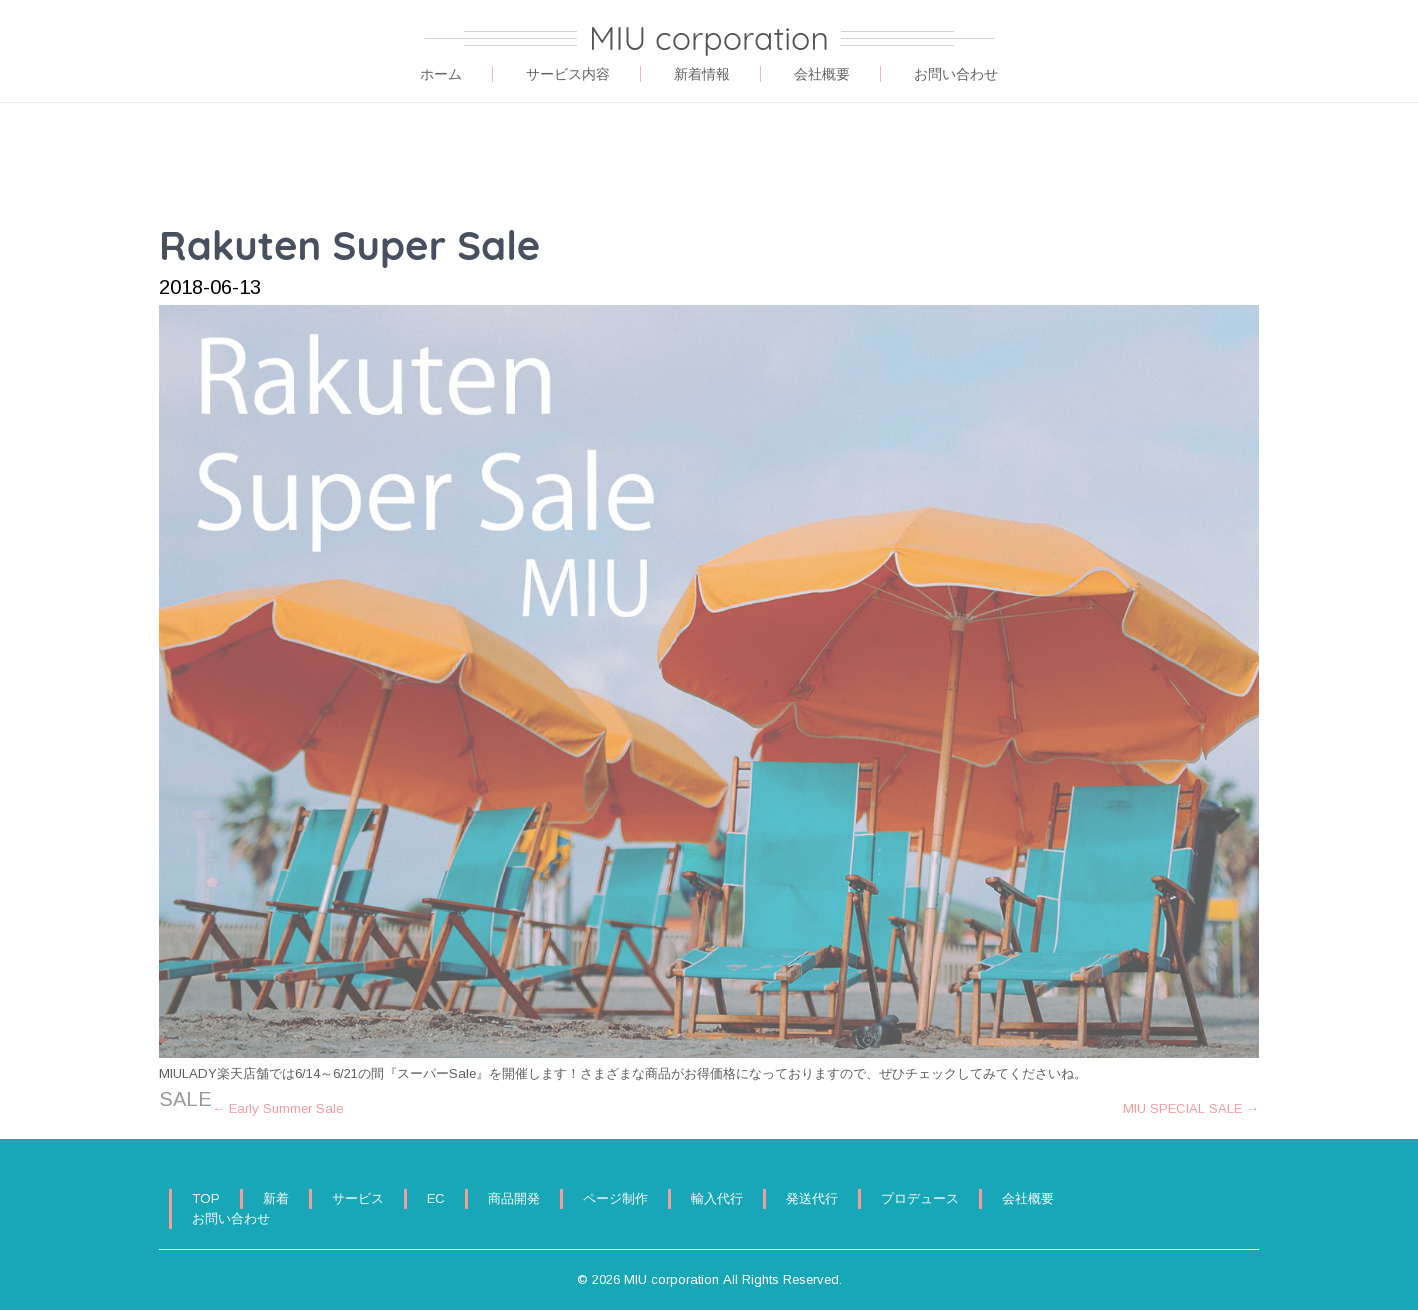 This screenshot has width=1418, height=1310. What do you see at coordinates (276, 1198) in the screenshot?
I see `新着` at bounding box center [276, 1198].